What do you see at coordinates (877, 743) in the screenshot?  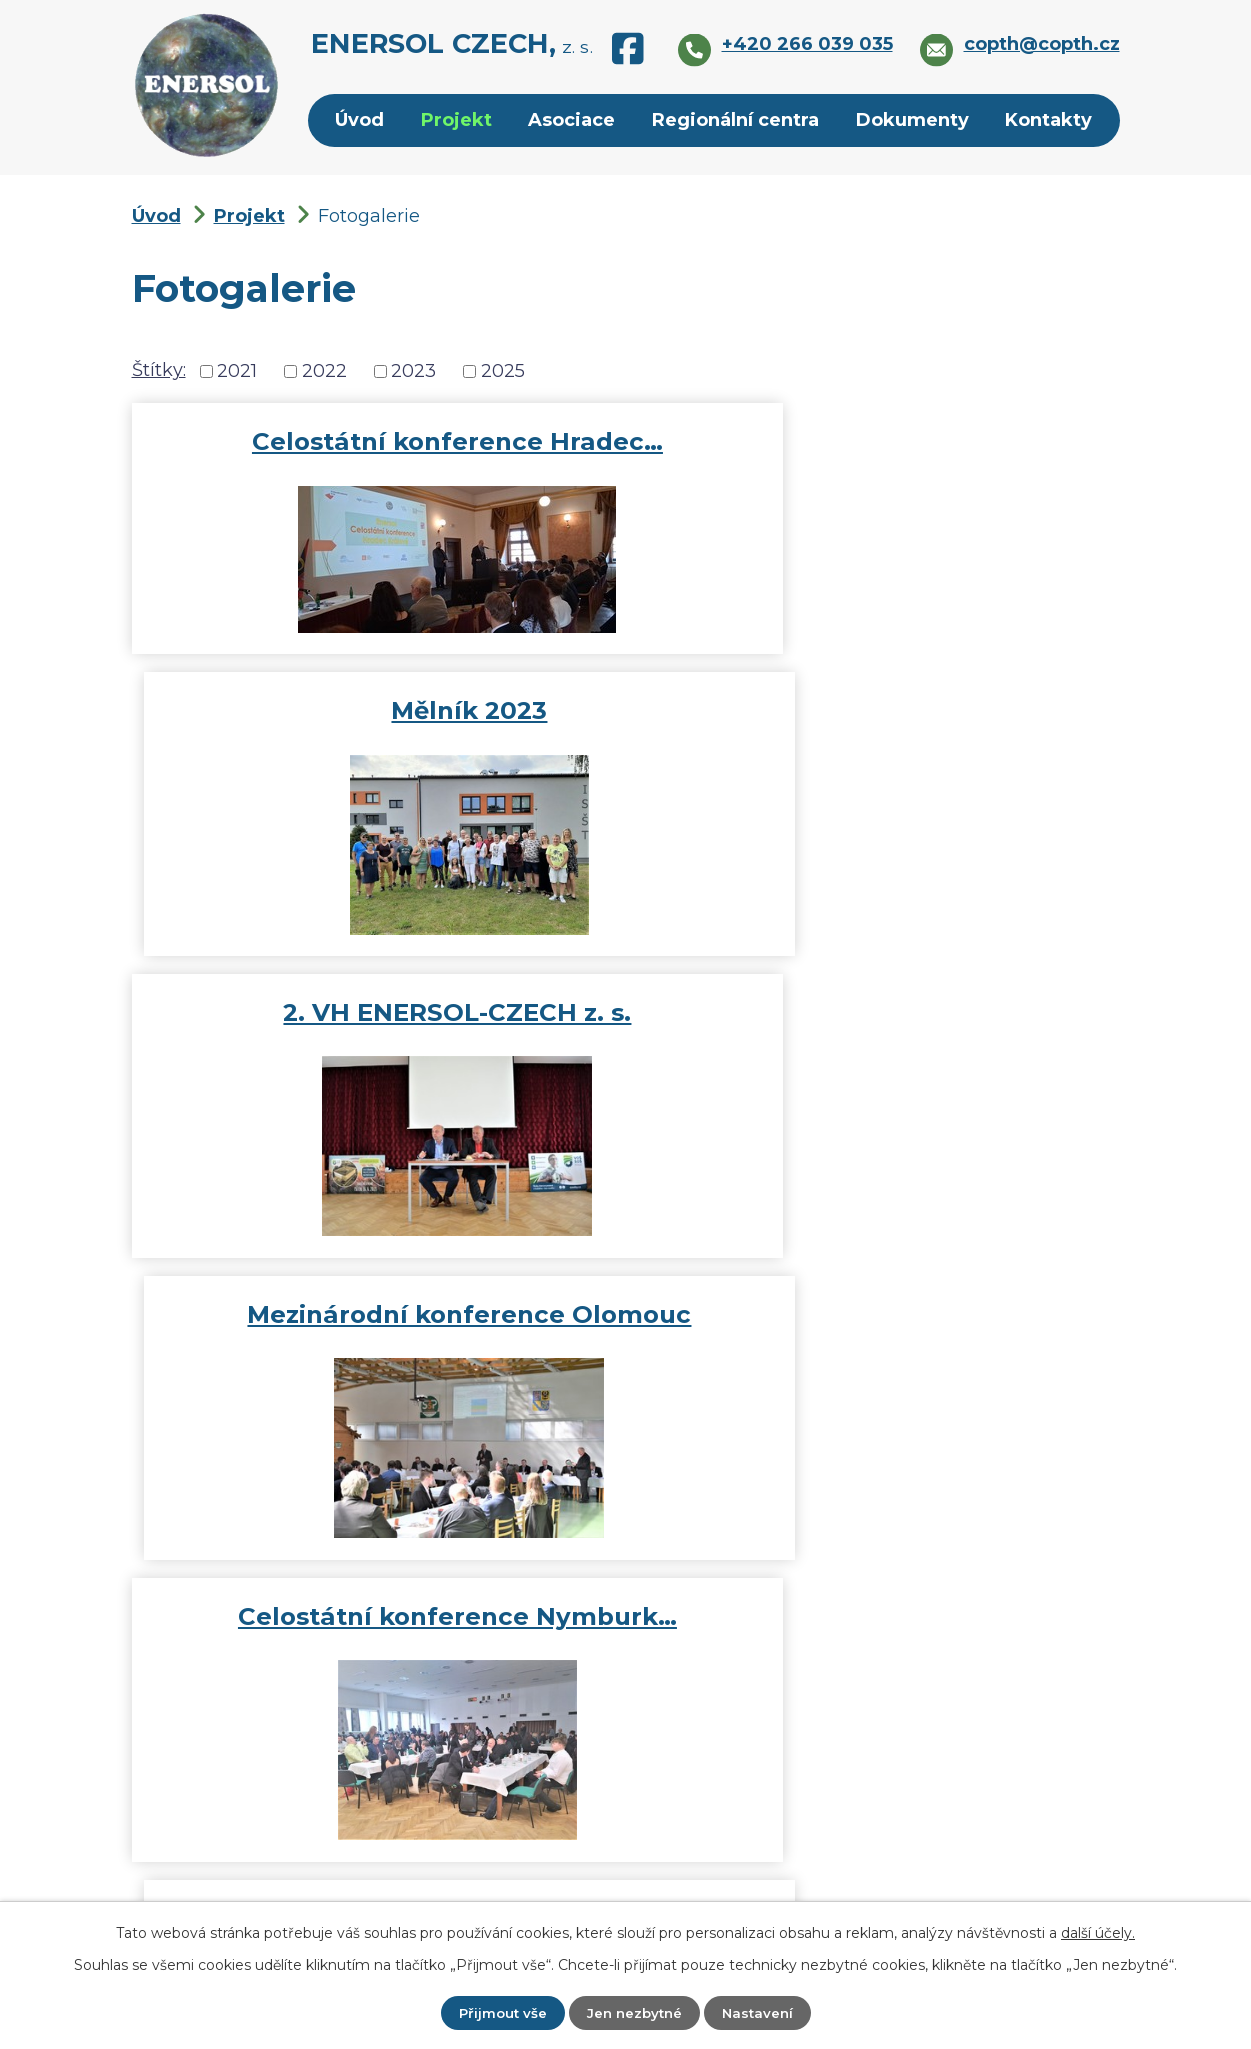 I see `Mezinárodní konference Olomouc` at bounding box center [877, 743].